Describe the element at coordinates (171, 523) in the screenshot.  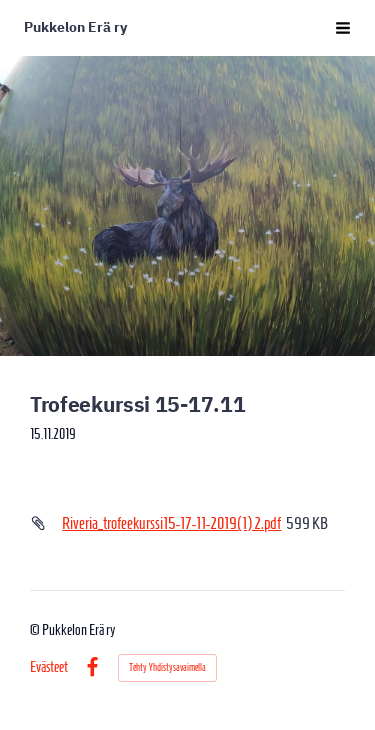
I see `Riveria_trofeekurssi15-17-11-2019(1) 2.pdf` at that location.